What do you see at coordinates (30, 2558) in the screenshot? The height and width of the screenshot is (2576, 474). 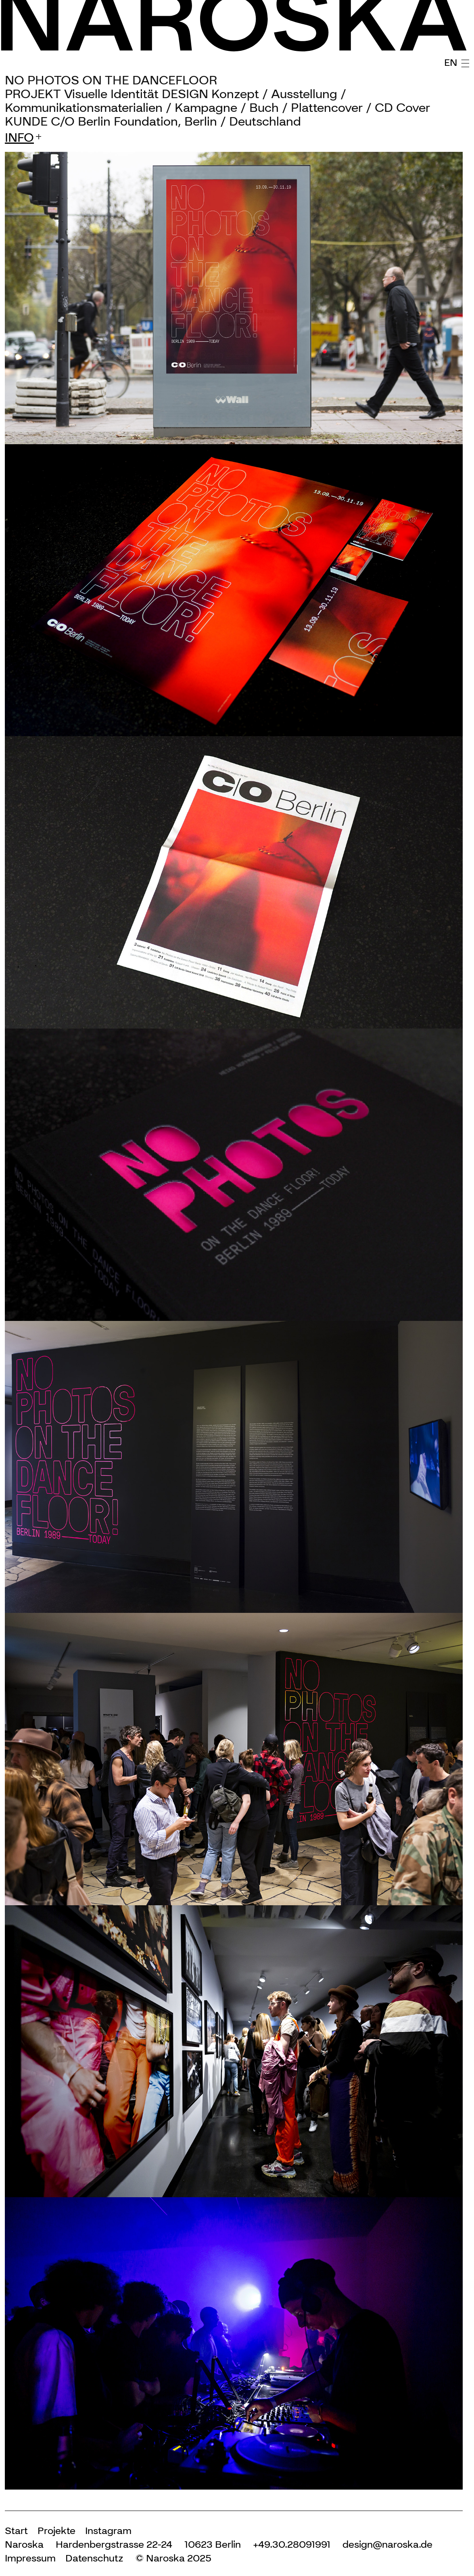 I see `Impressum` at bounding box center [30, 2558].